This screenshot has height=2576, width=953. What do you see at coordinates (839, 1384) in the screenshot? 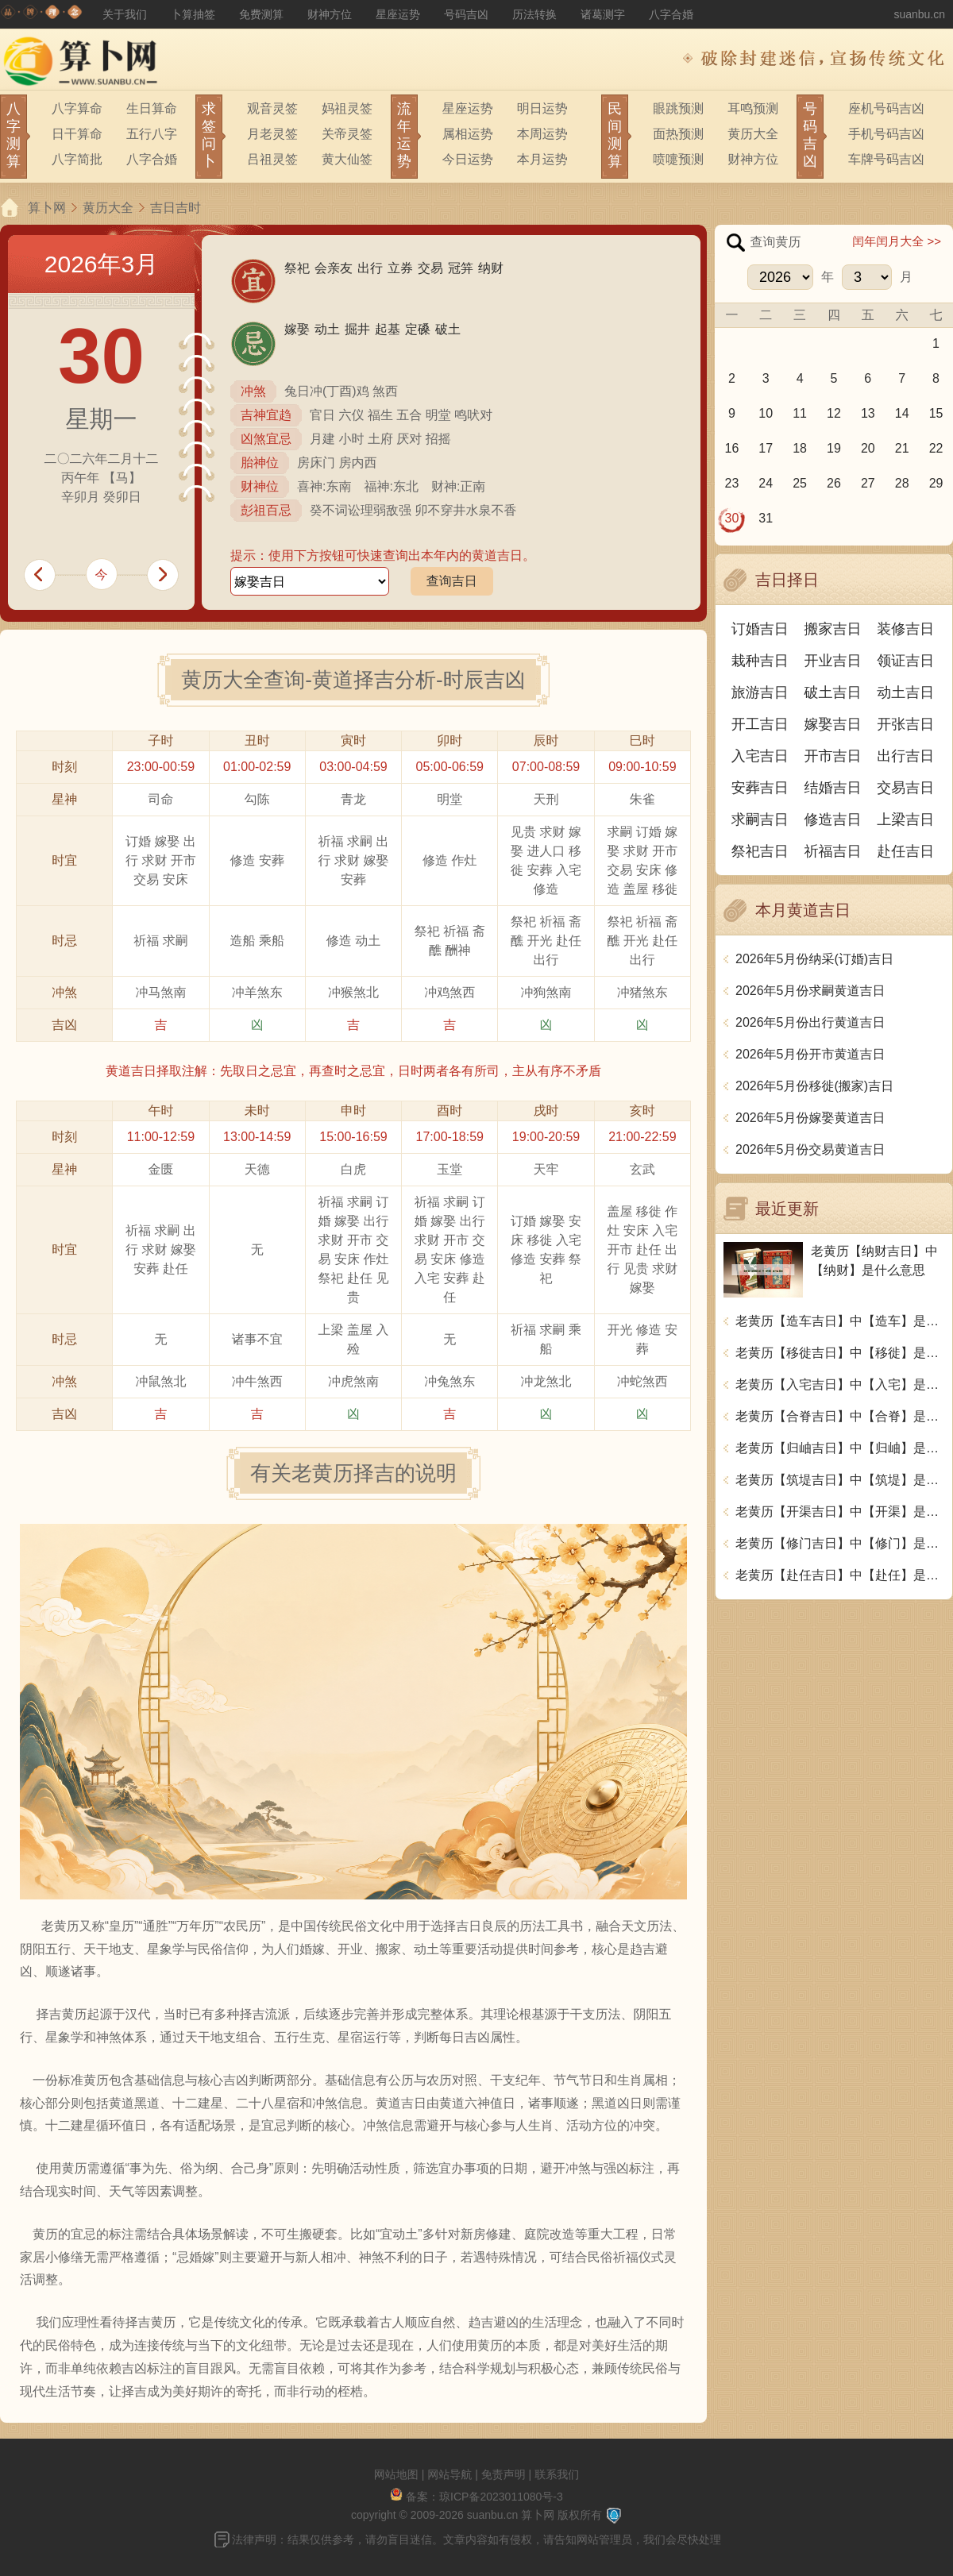
I see `老黄历【入宅吉日】中【入宅】是什么意思` at bounding box center [839, 1384].